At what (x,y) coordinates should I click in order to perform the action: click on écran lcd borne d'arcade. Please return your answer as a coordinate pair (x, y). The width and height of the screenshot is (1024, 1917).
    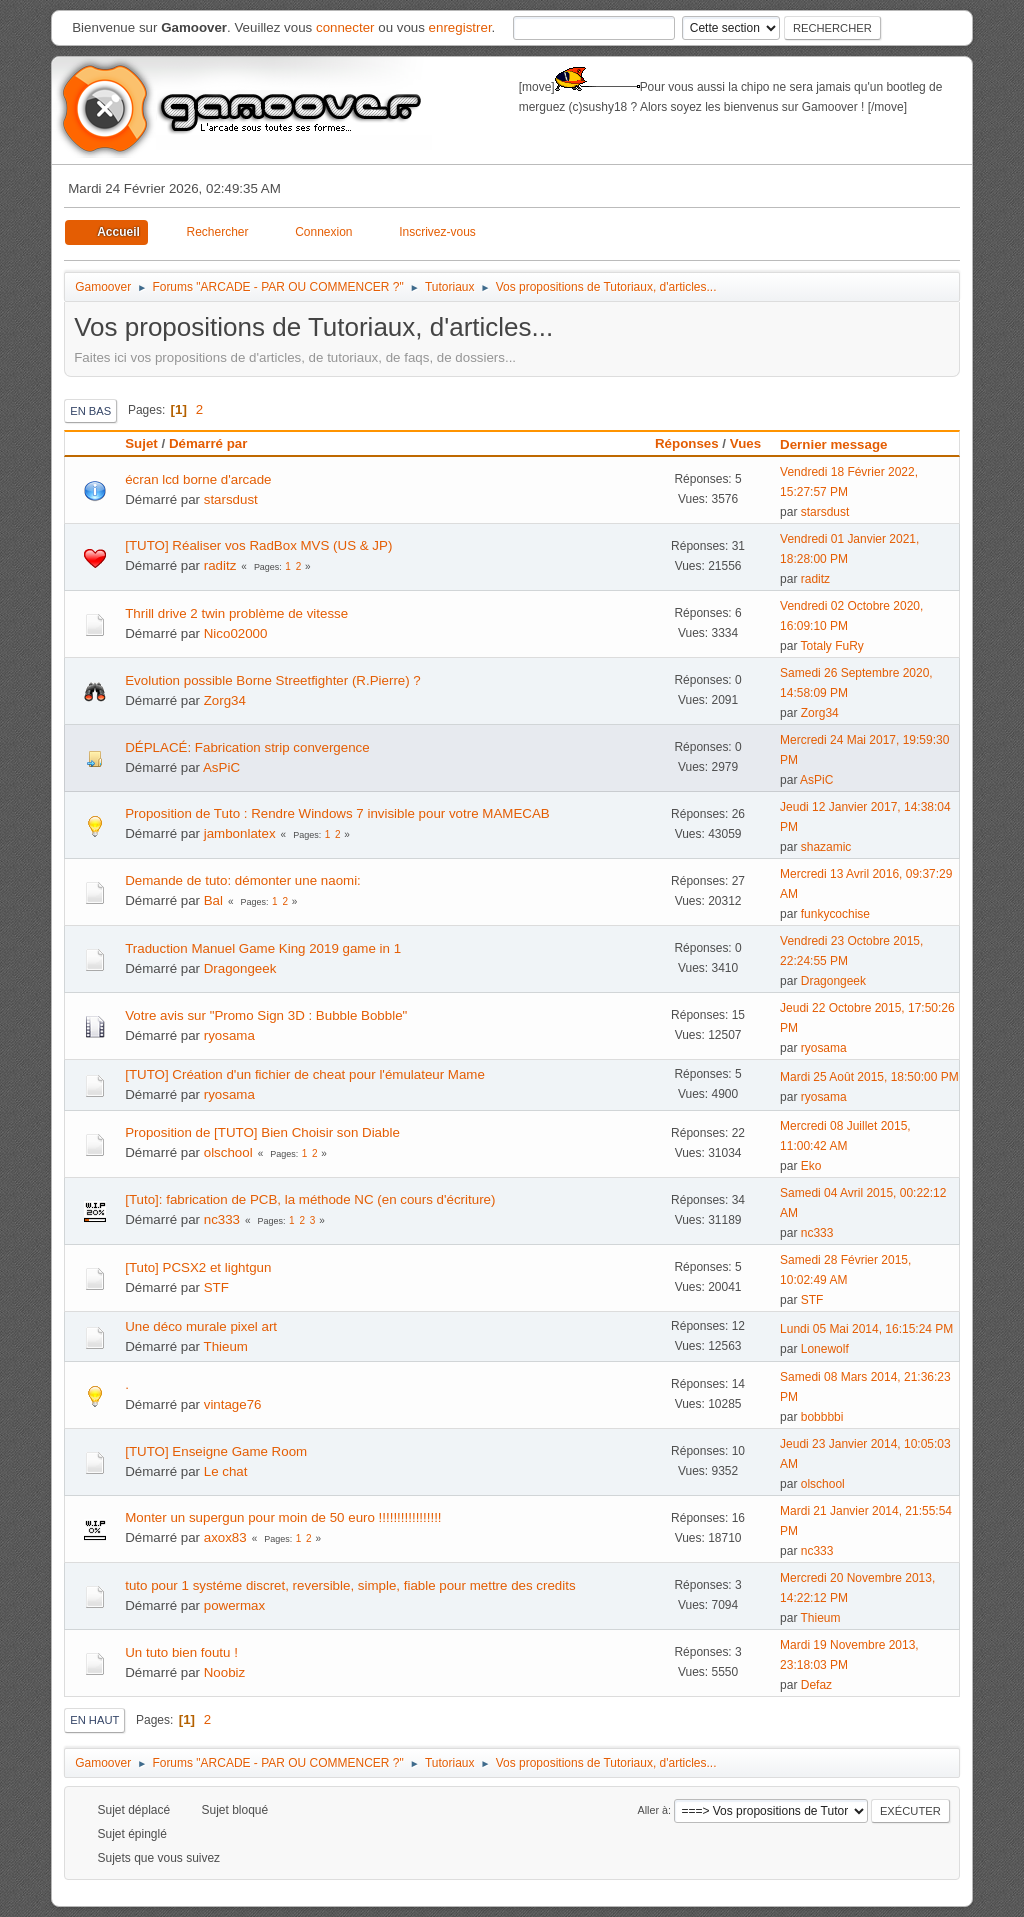
    Looking at the image, I should click on (198, 479).